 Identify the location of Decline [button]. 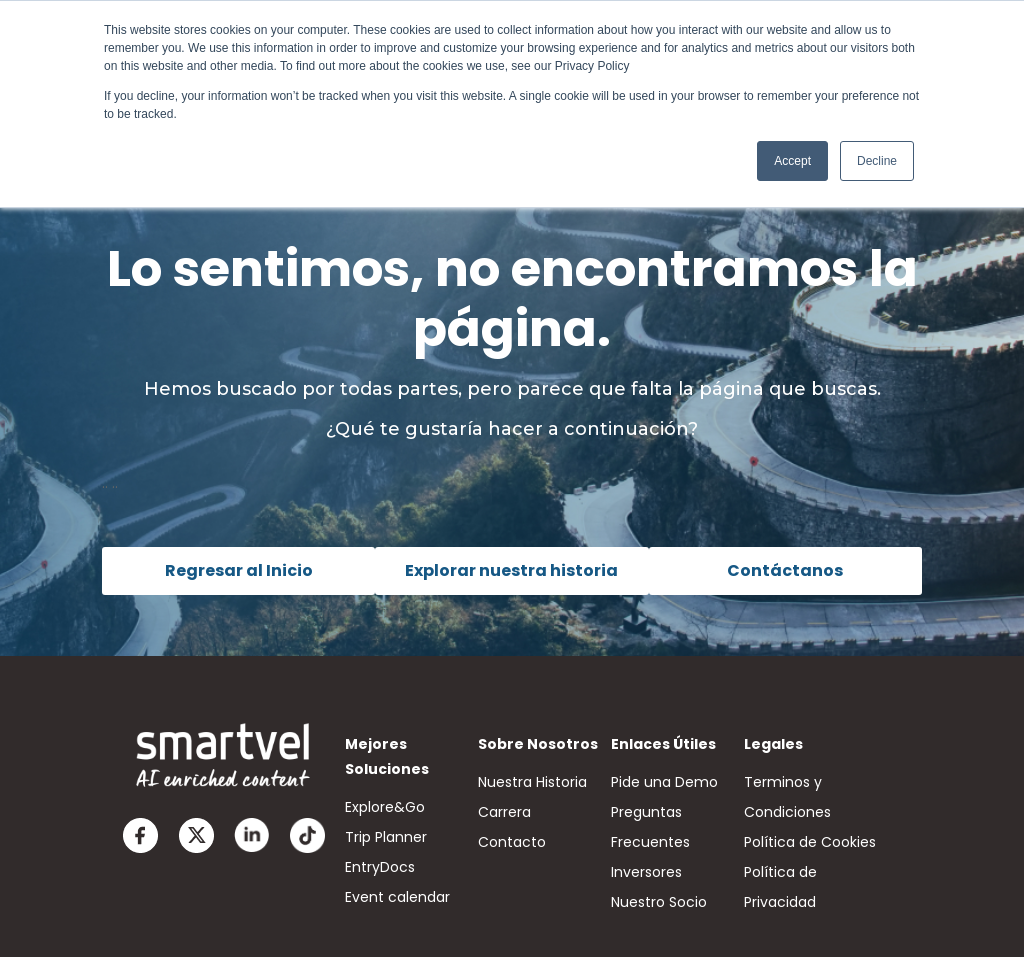
(877, 161).